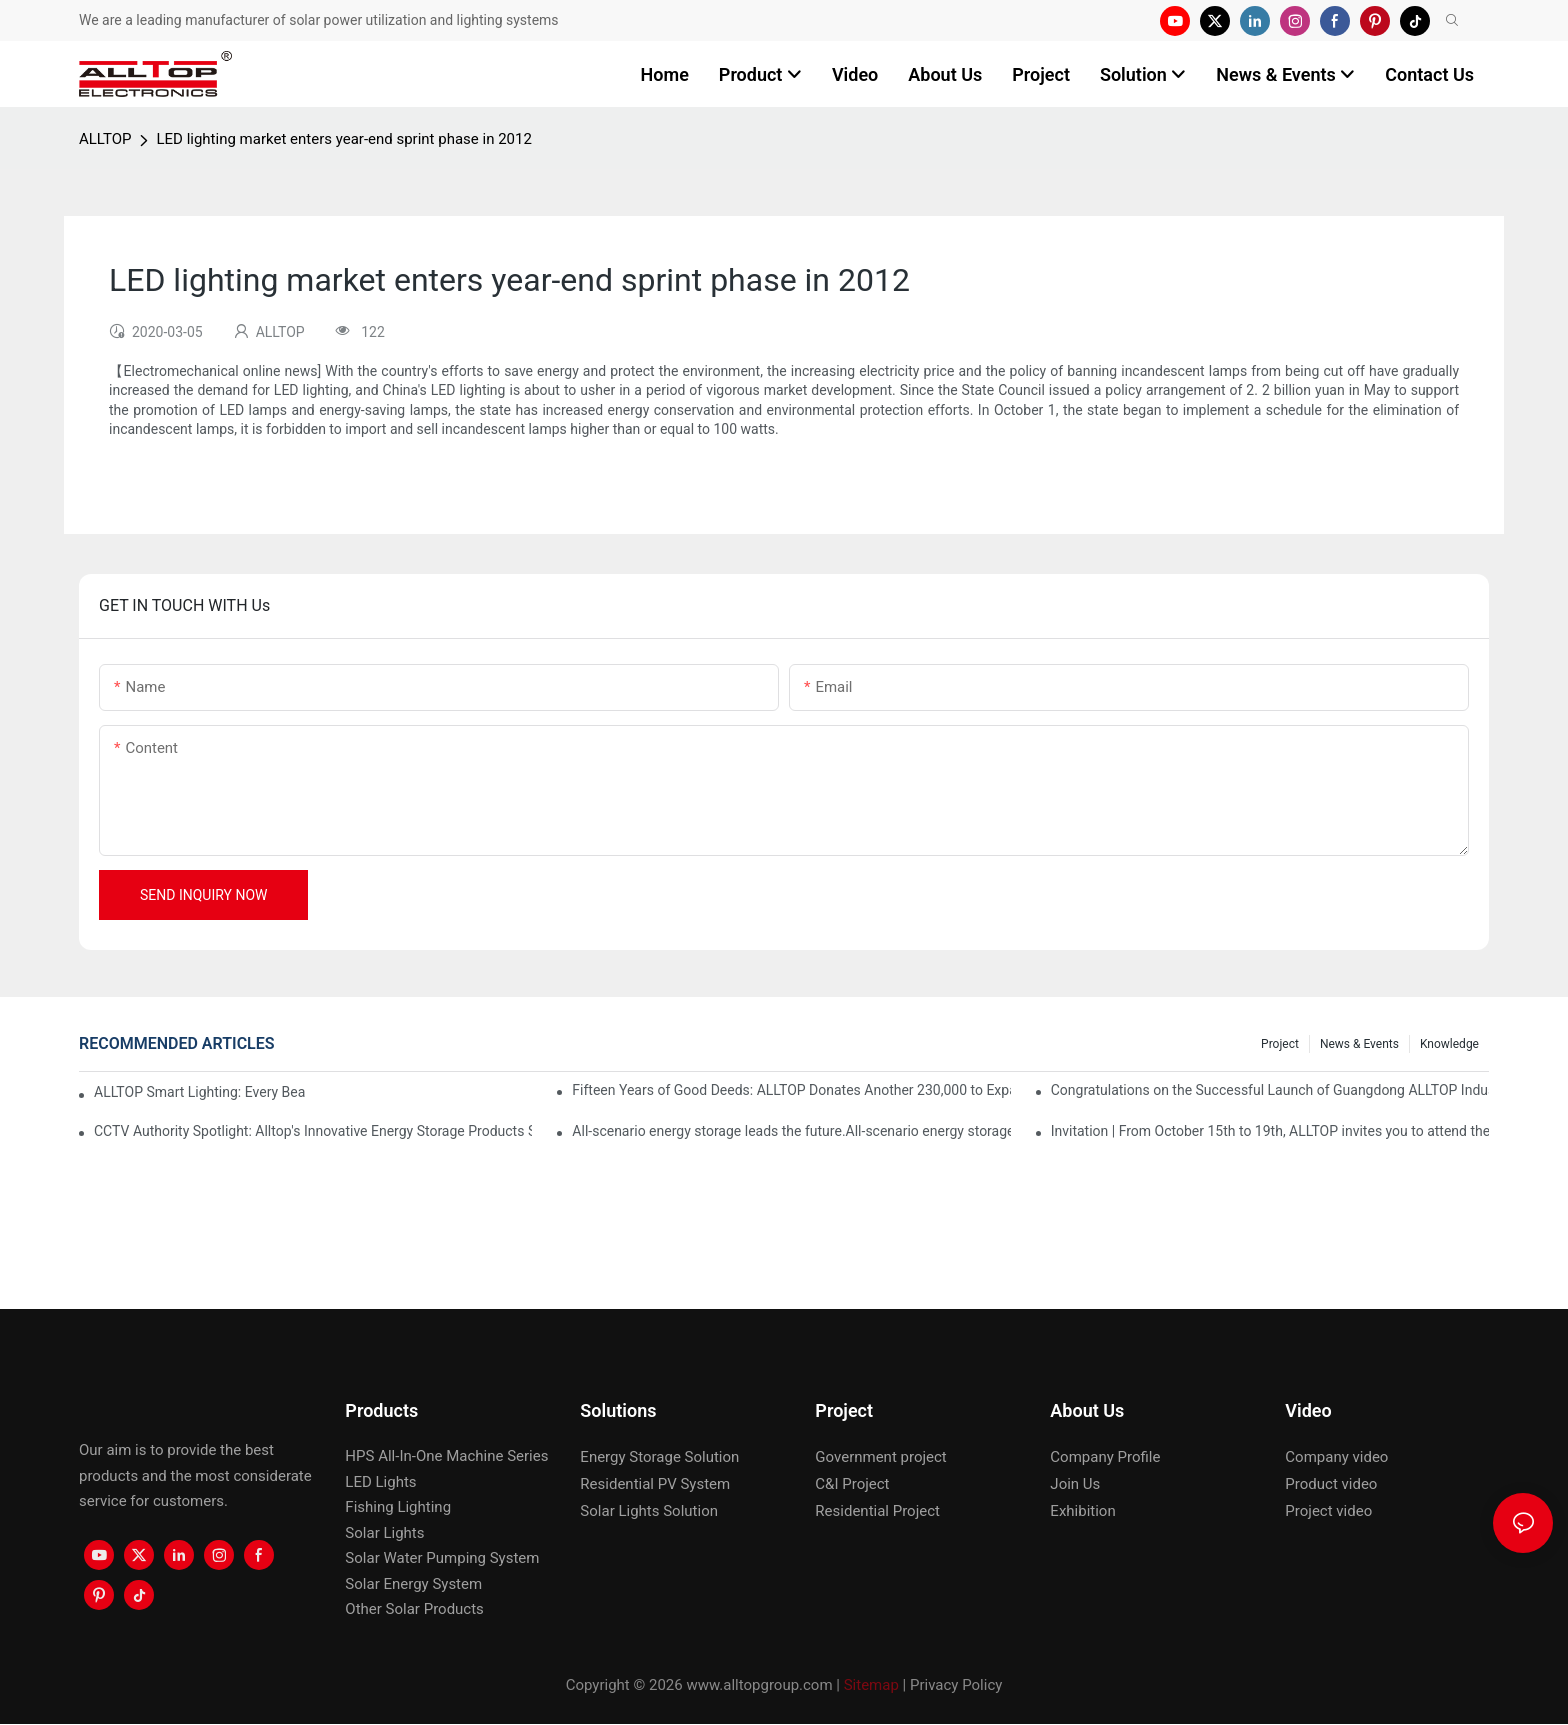  I want to click on Company video, so click(1336, 1457).